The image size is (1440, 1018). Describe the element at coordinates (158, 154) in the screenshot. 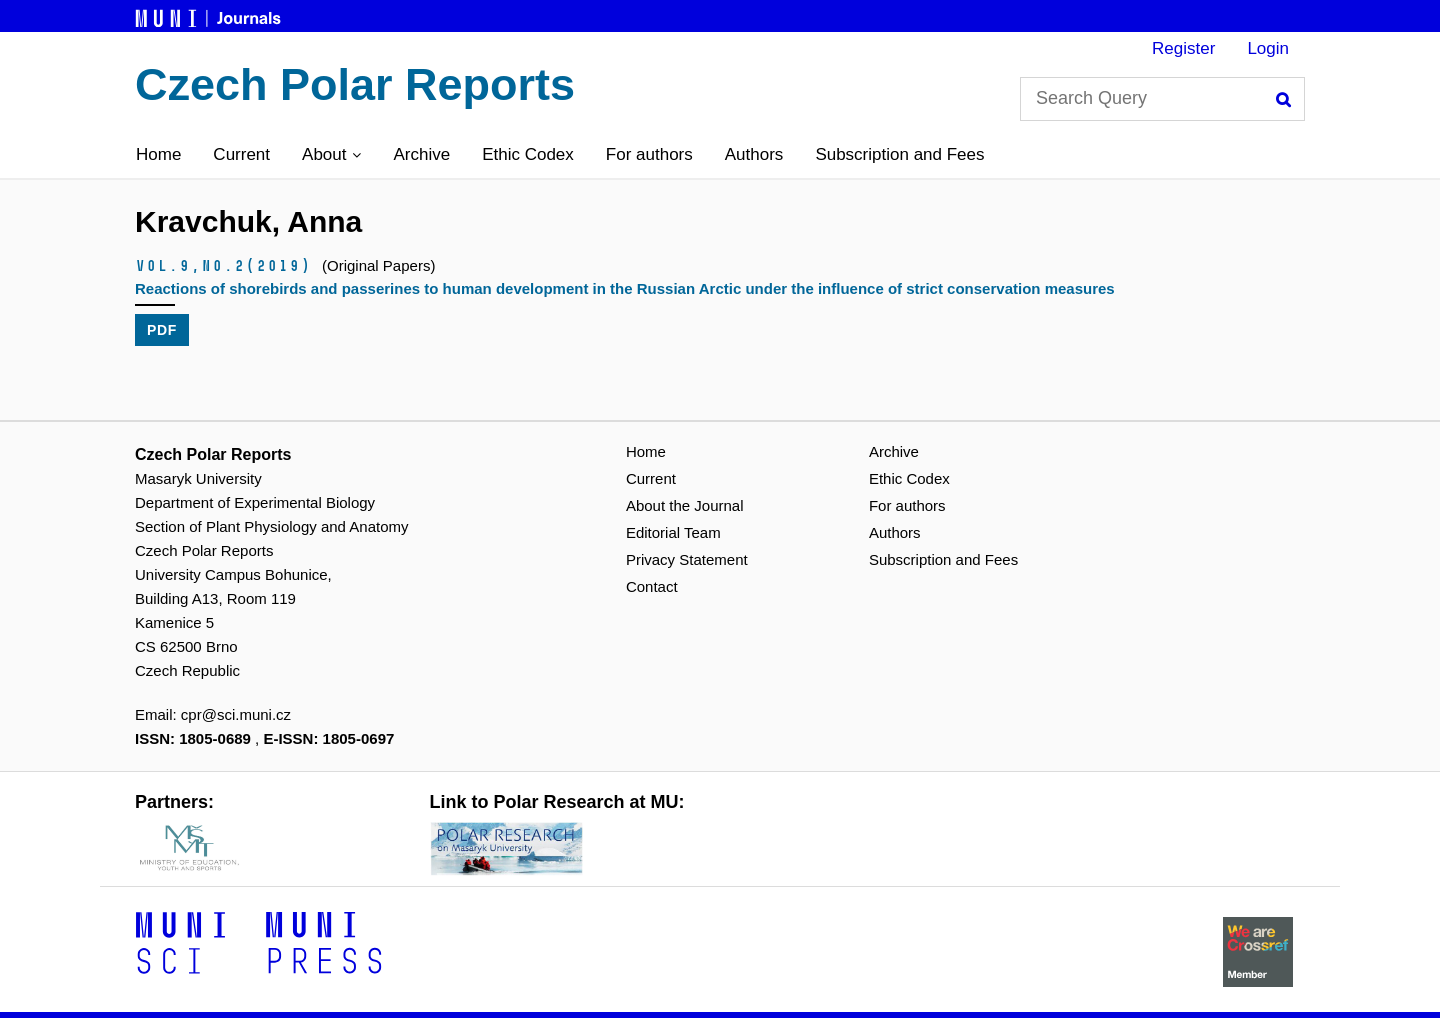

I see `Home` at that location.